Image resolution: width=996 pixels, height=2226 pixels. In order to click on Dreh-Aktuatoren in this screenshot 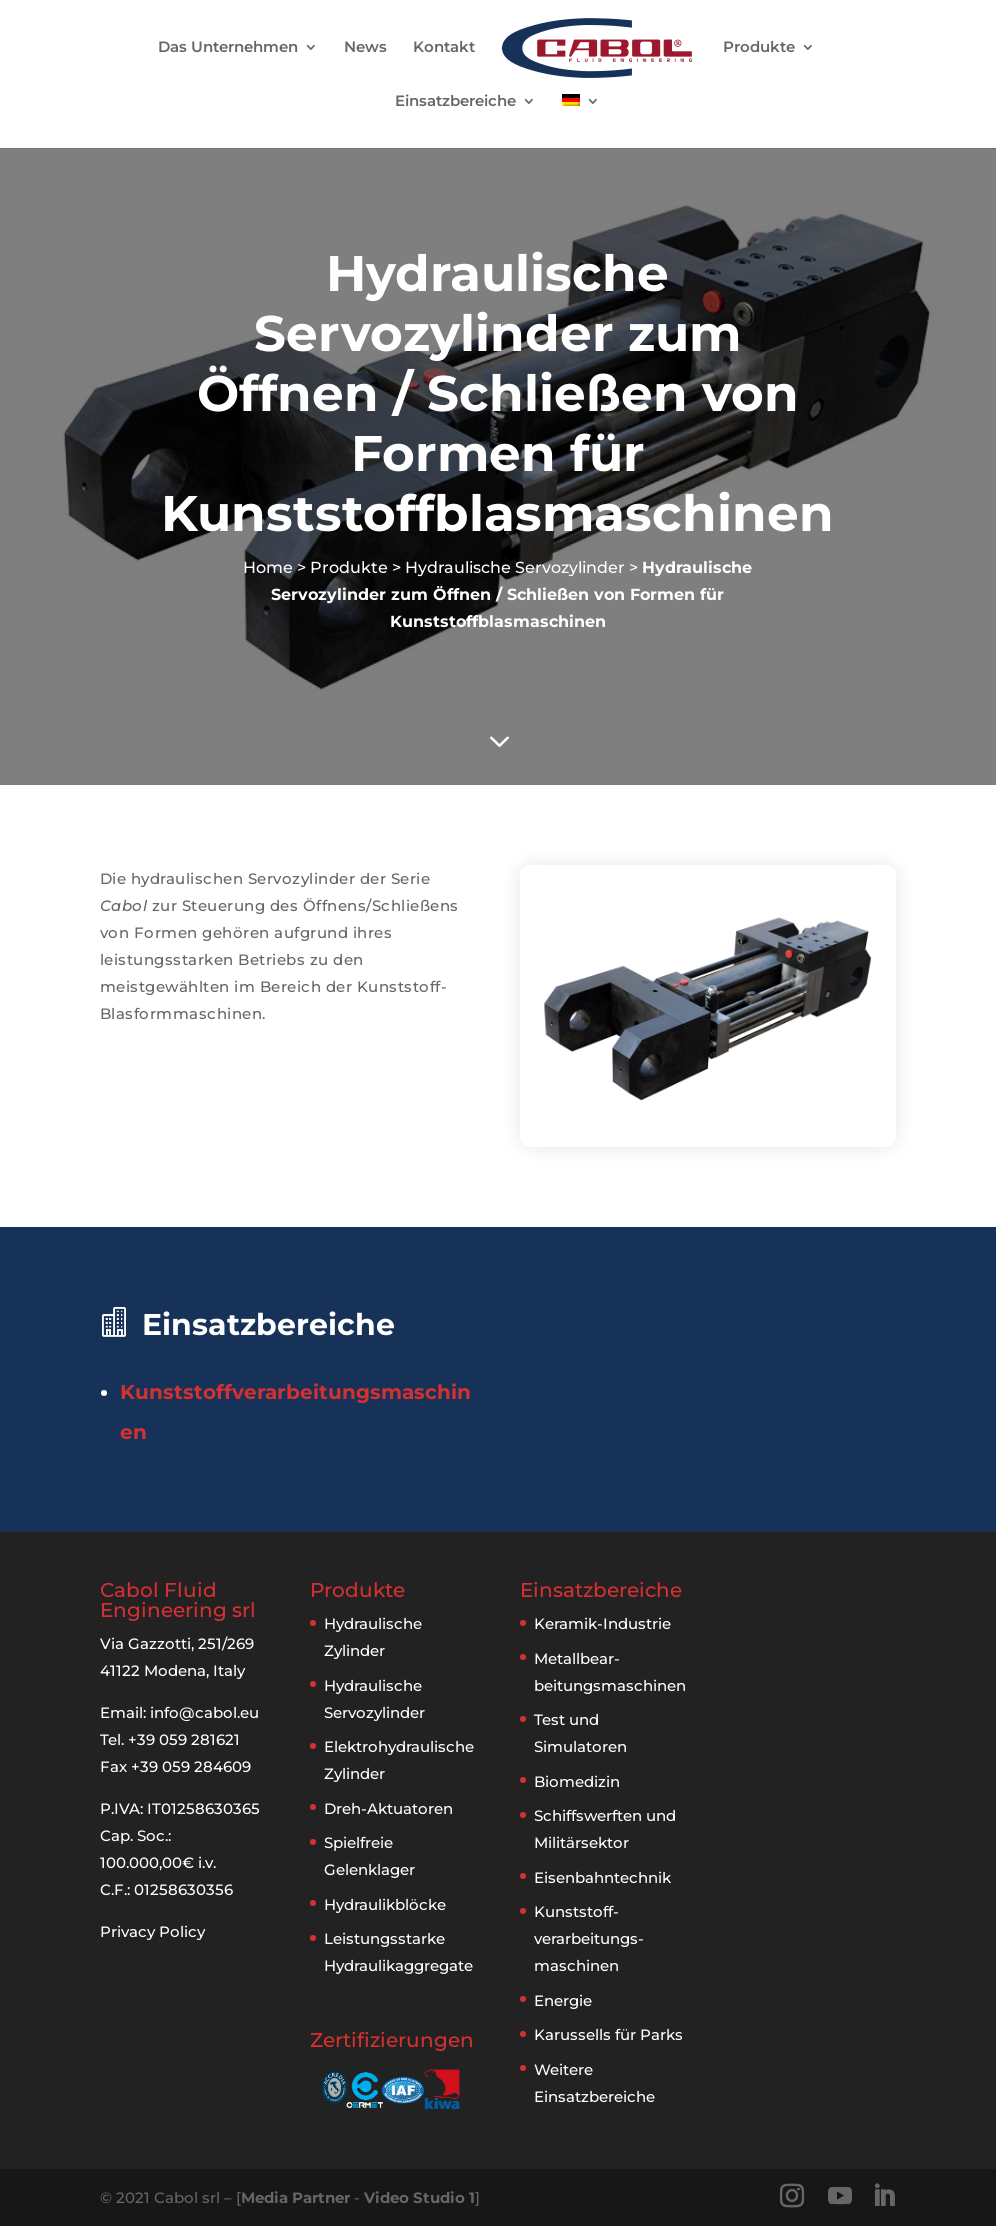, I will do `click(388, 1808)`.